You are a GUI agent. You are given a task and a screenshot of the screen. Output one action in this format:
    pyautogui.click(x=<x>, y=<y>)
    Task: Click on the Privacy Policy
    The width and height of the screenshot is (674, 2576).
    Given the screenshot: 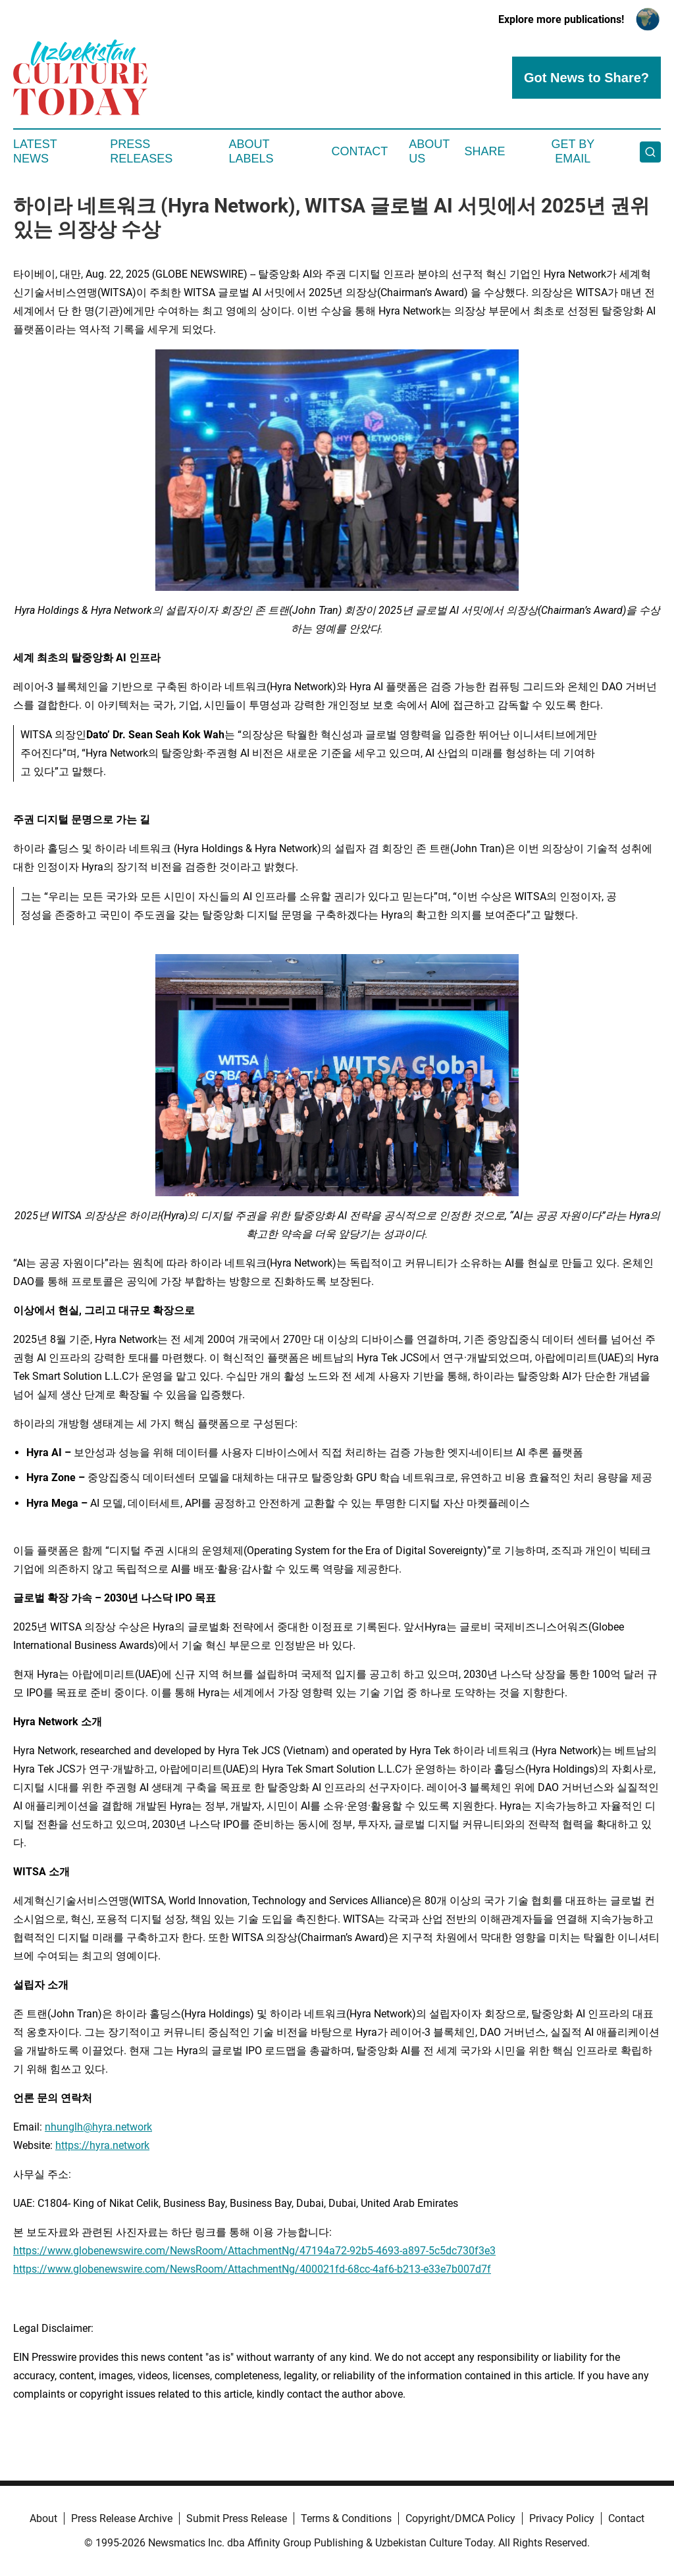 What is the action you would take?
    pyautogui.click(x=561, y=2518)
    